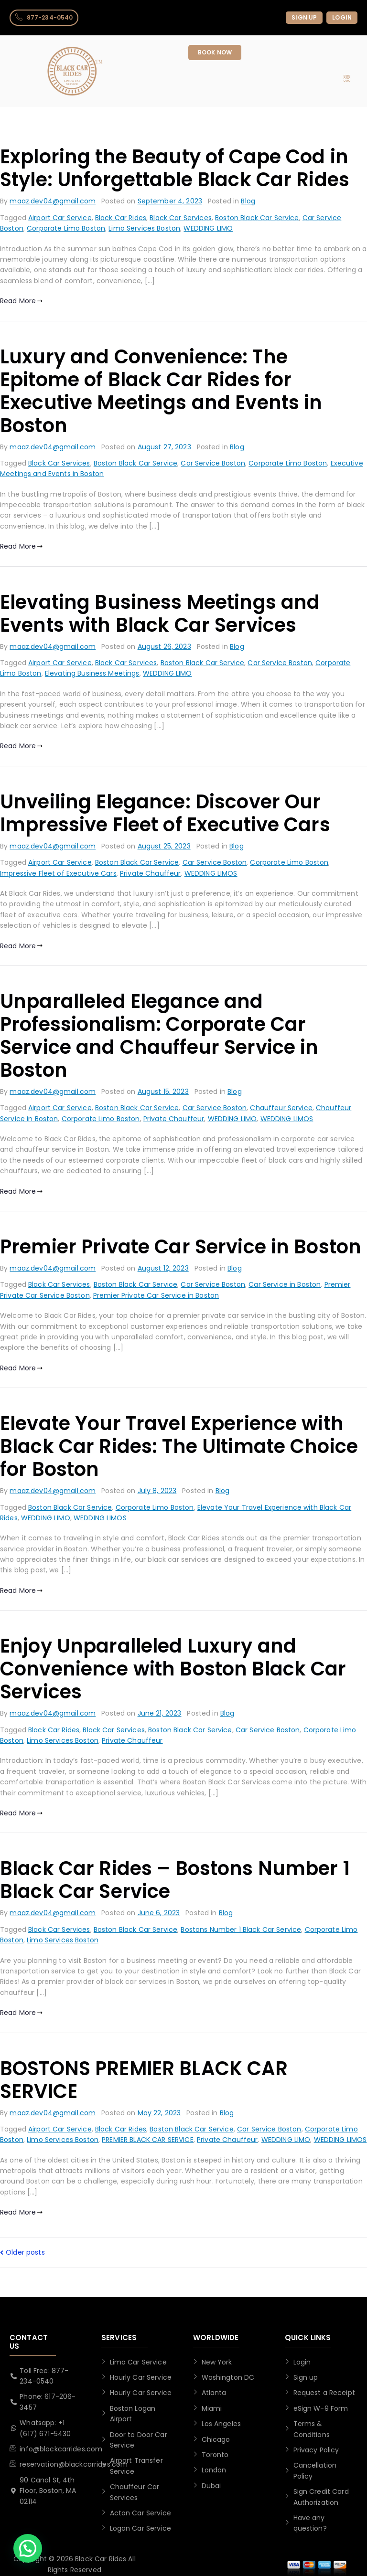 Image resolution: width=367 pixels, height=2576 pixels. I want to click on Read More, so click(21, 301).